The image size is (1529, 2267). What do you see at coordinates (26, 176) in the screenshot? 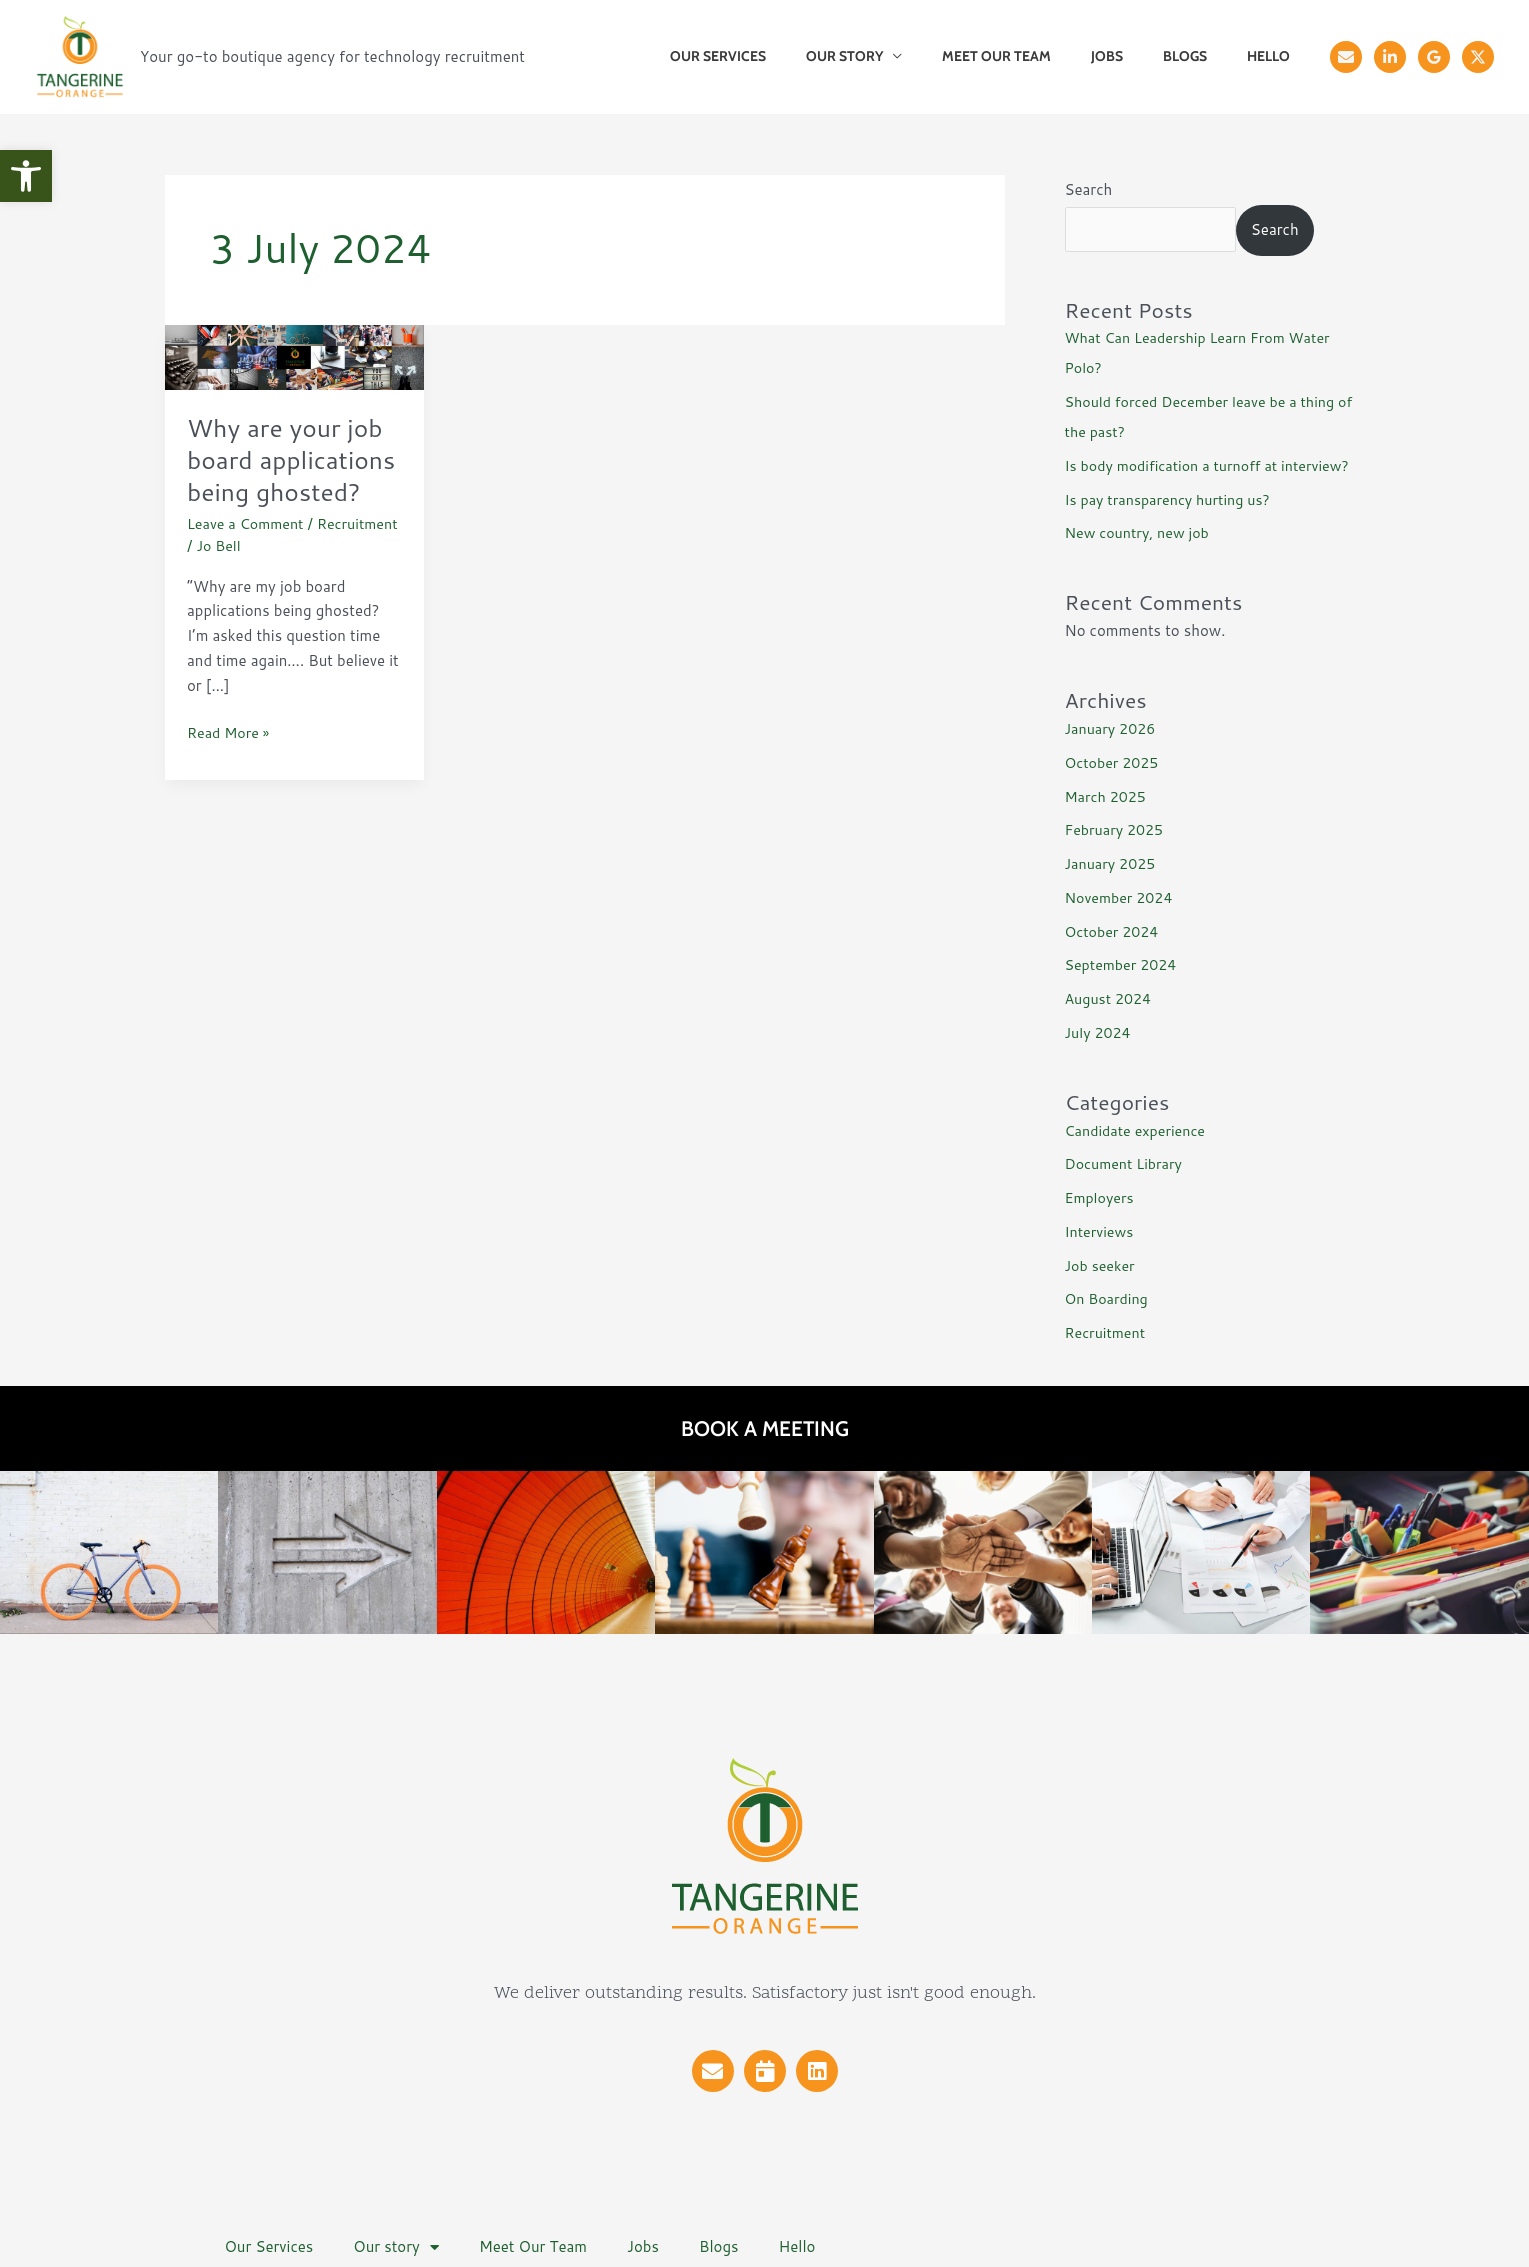
I see `[button]` at bounding box center [26, 176].